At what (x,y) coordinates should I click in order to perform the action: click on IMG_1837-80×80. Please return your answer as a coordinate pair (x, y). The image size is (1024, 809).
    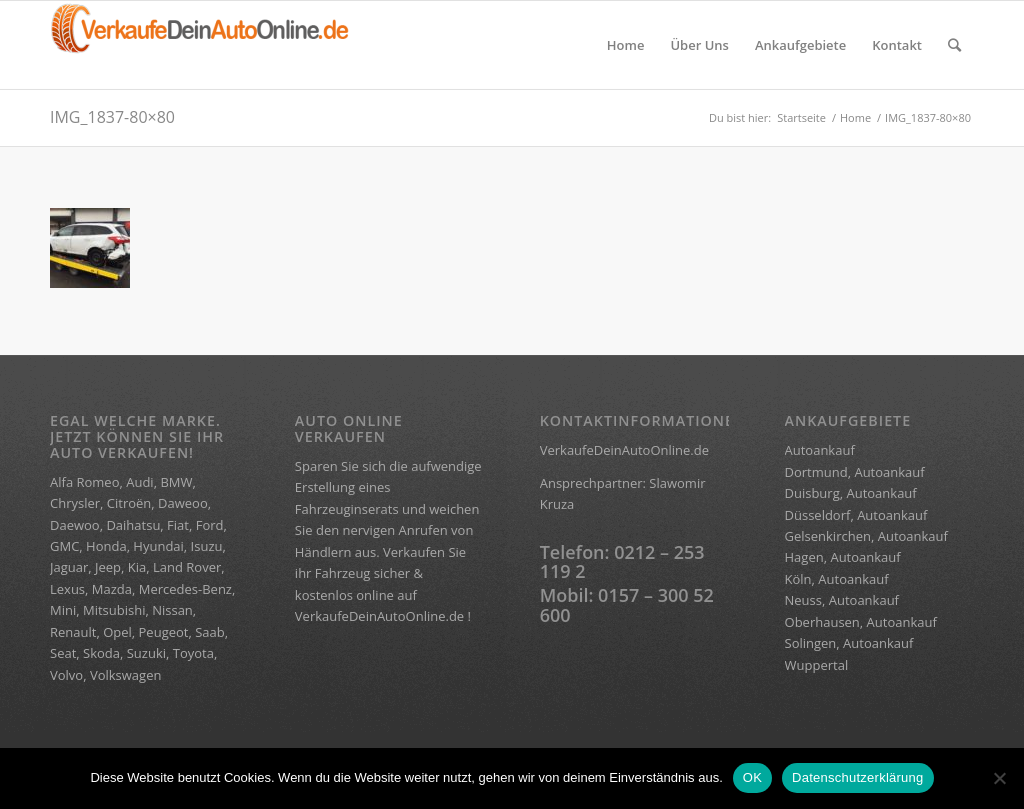
    Looking at the image, I should click on (112, 117).